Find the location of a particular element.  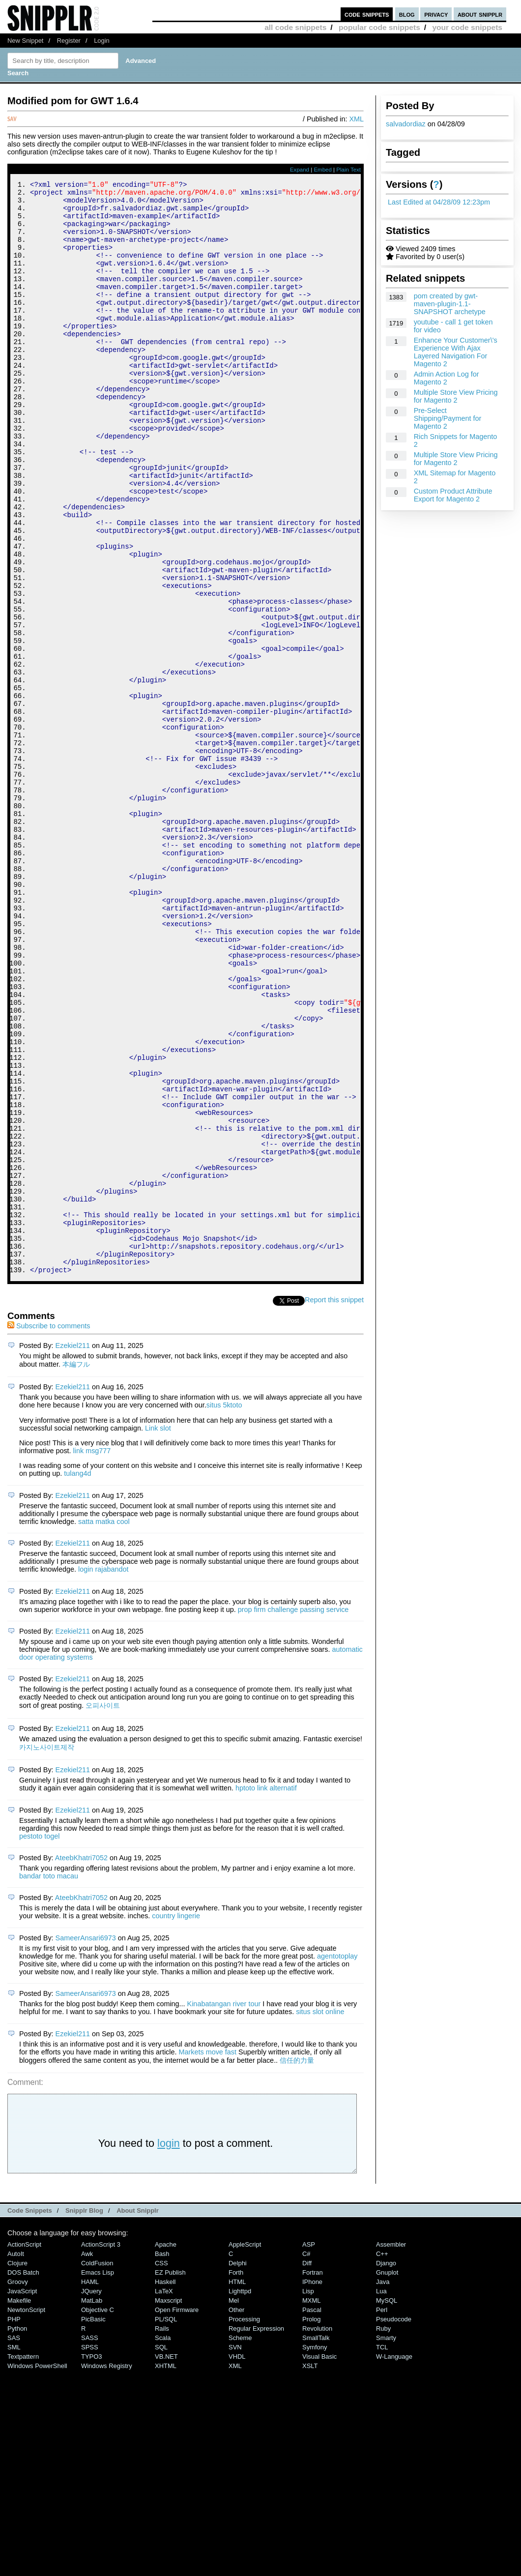

MySQL is located at coordinates (386, 2505).